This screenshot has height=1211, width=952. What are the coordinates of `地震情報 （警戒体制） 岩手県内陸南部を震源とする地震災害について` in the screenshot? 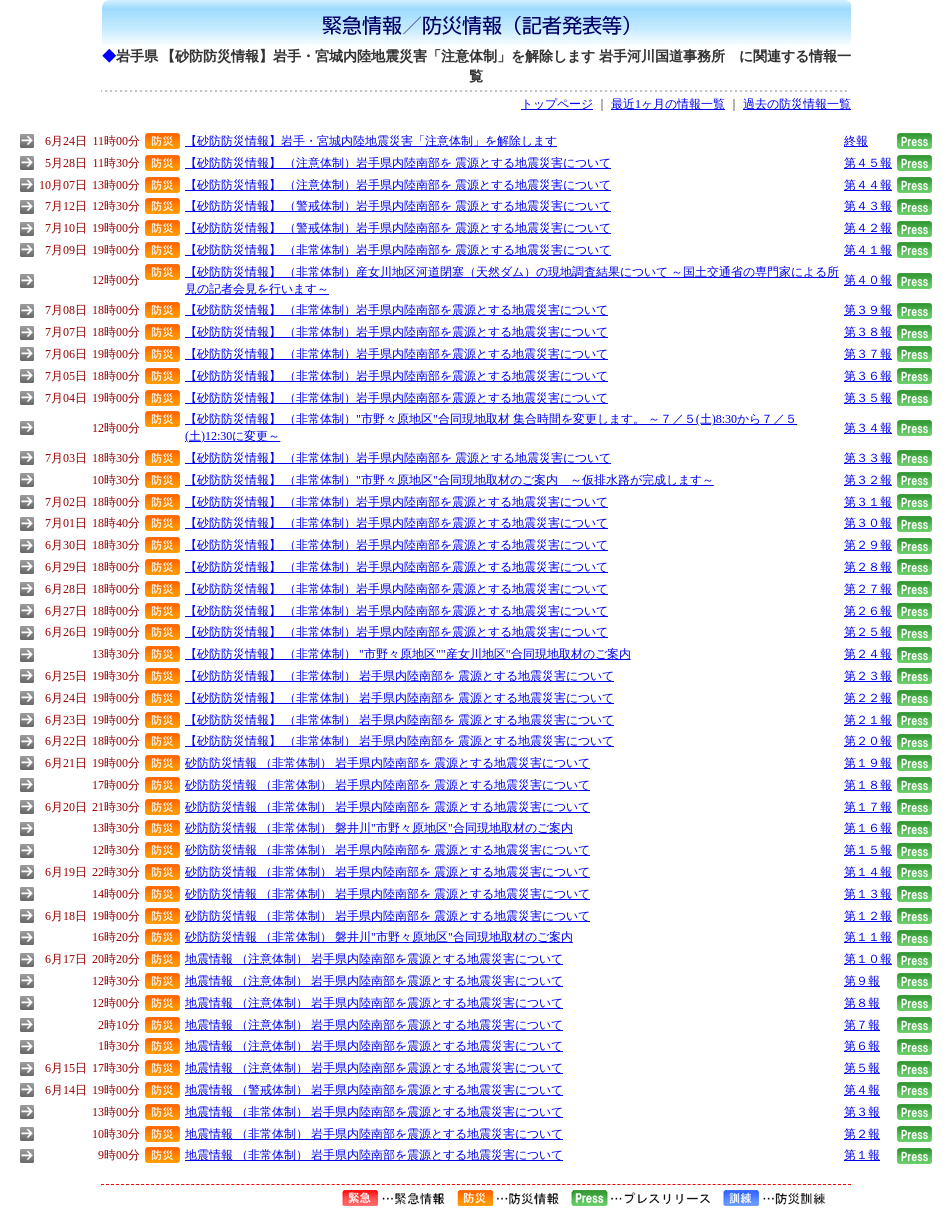 It's located at (374, 1090).